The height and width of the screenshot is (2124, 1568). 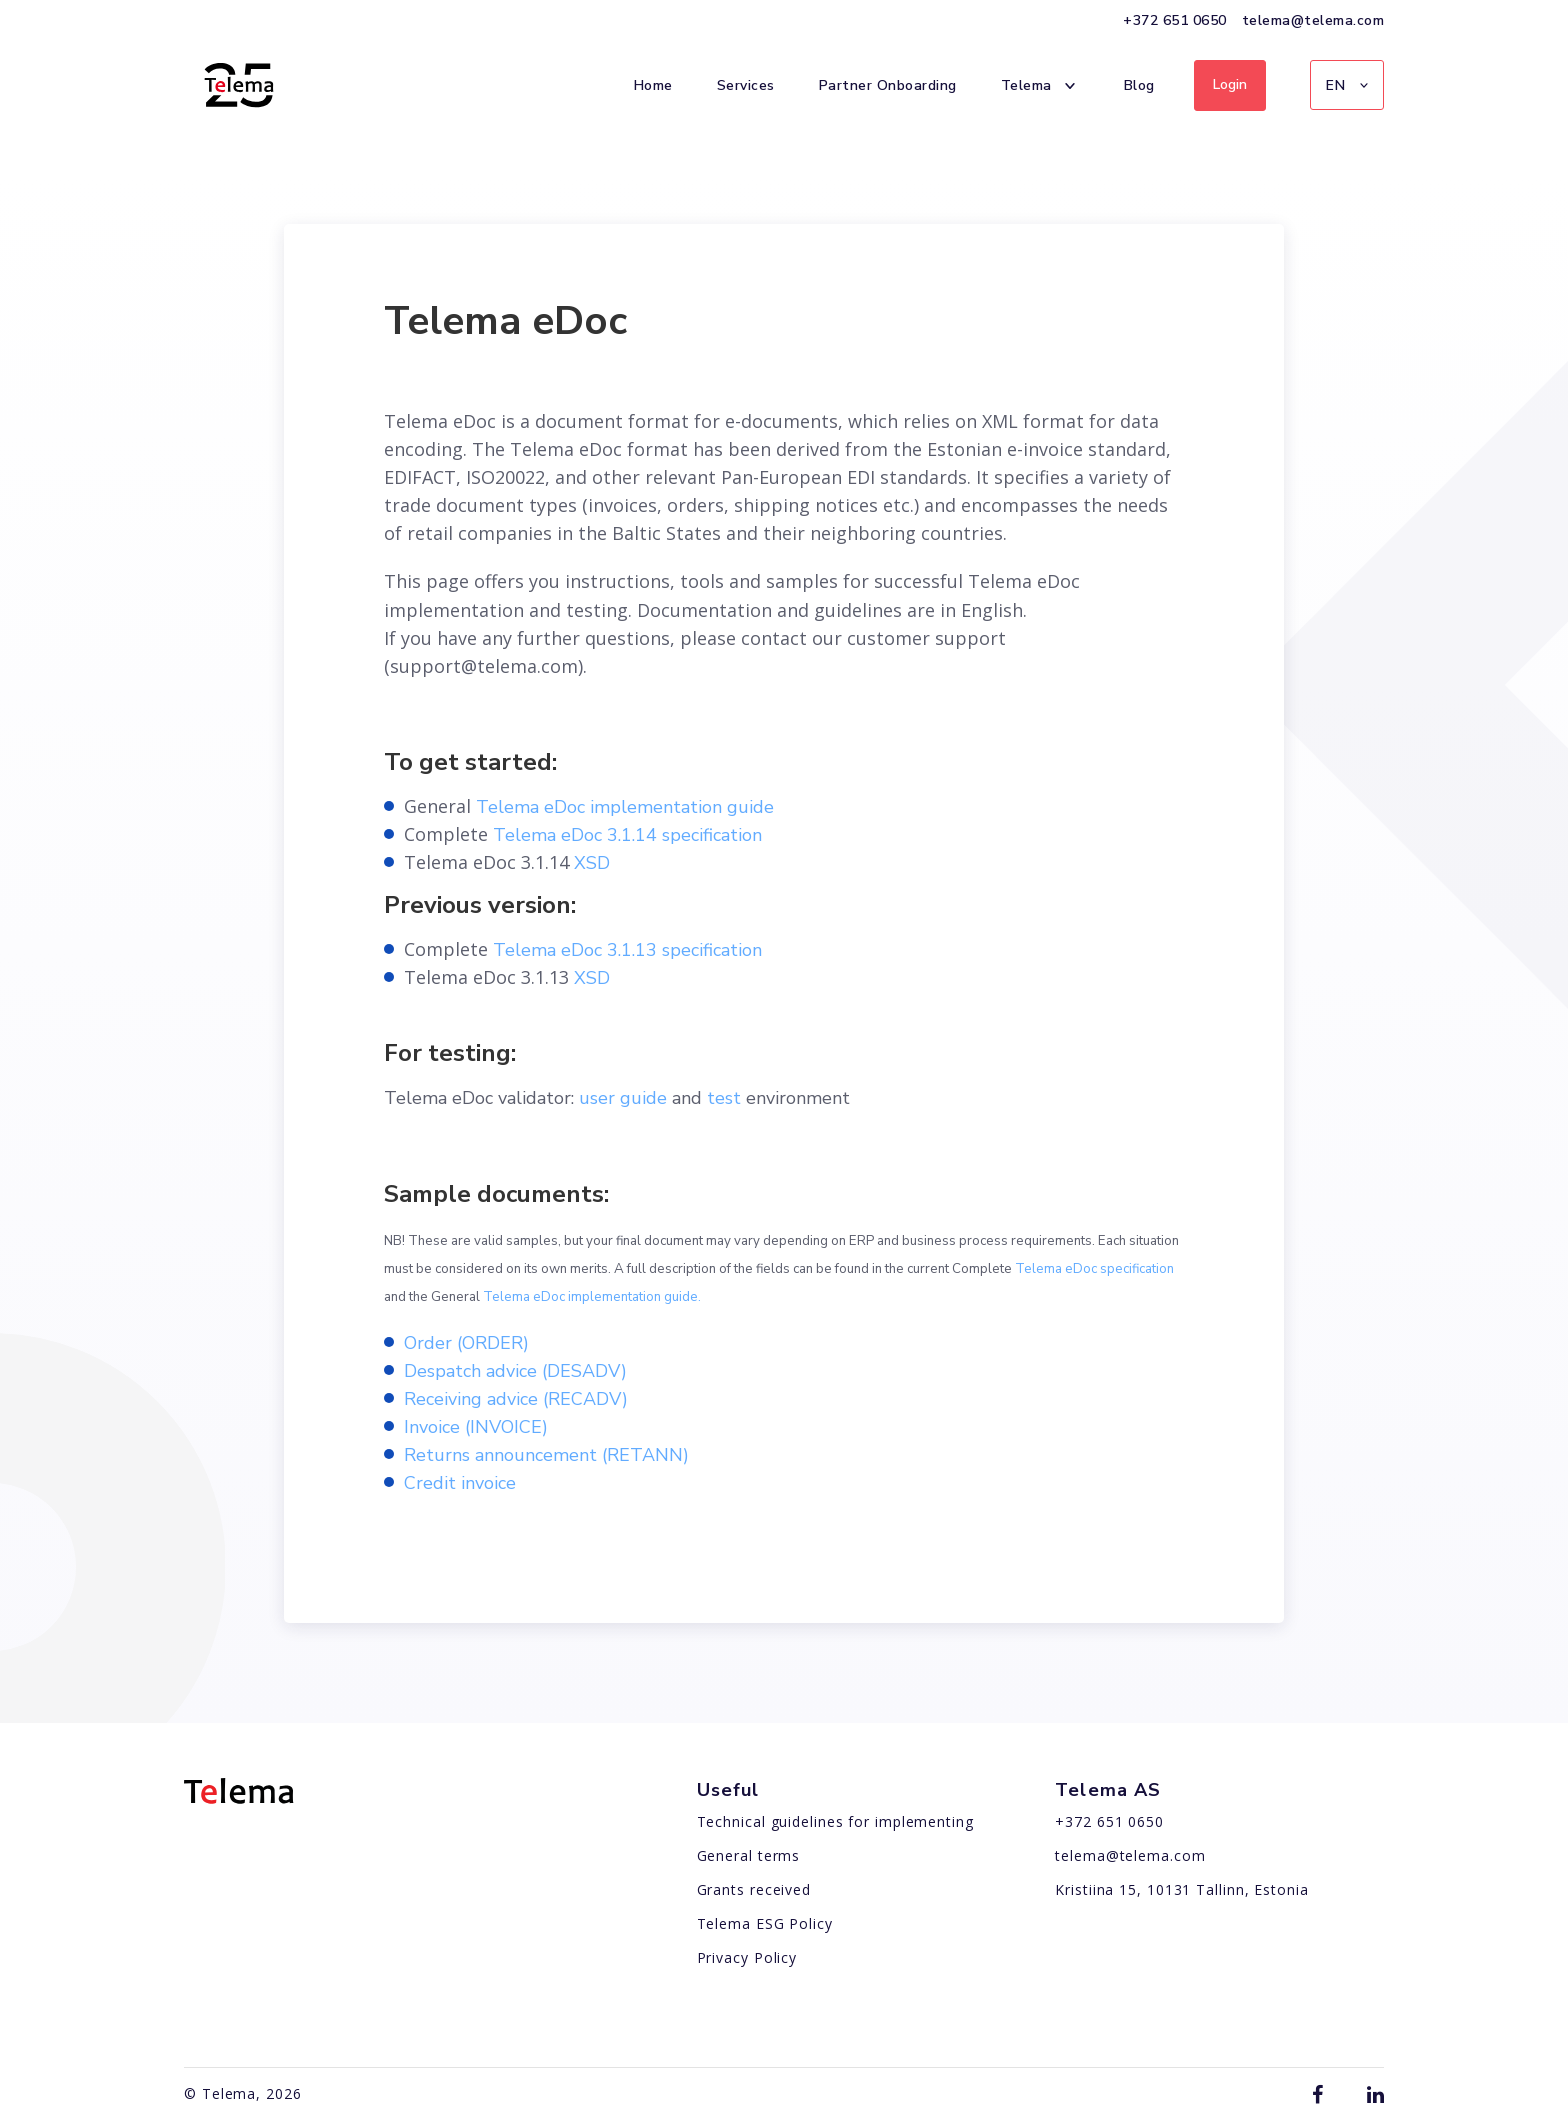 I want to click on Telema eDoc implementation guide, so click(x=625, y=807).